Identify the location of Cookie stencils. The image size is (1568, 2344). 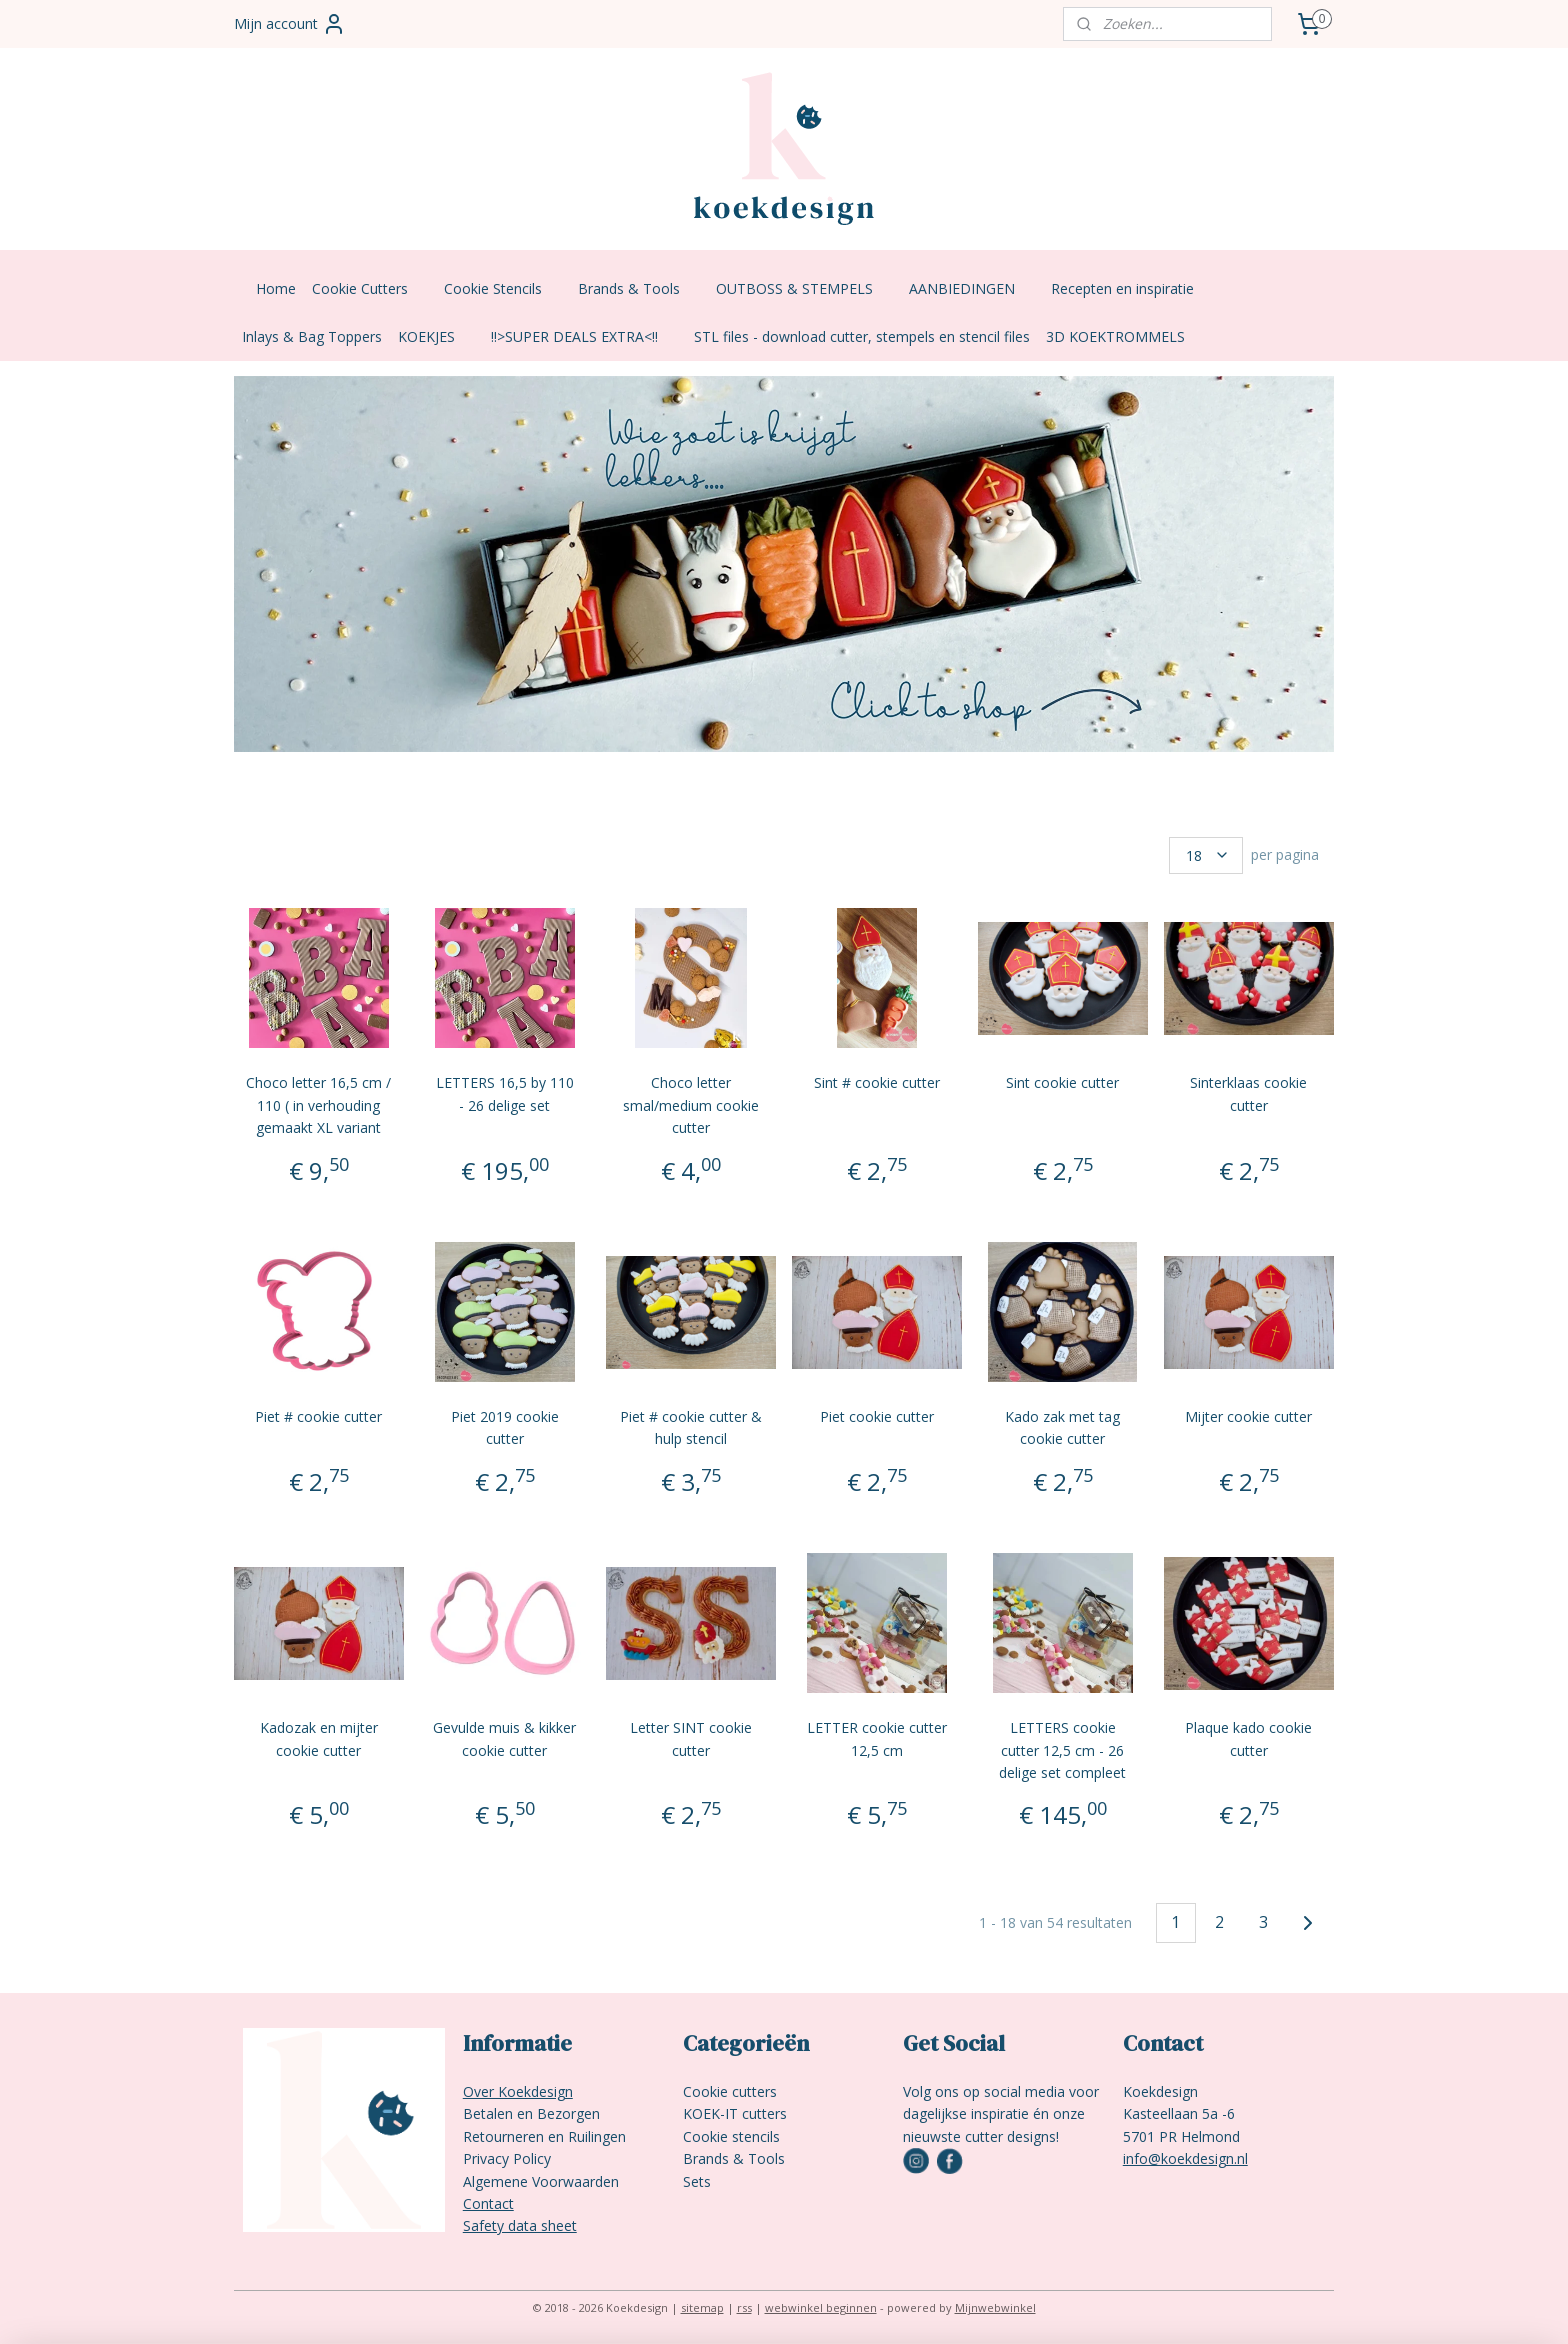
(731, 2136).